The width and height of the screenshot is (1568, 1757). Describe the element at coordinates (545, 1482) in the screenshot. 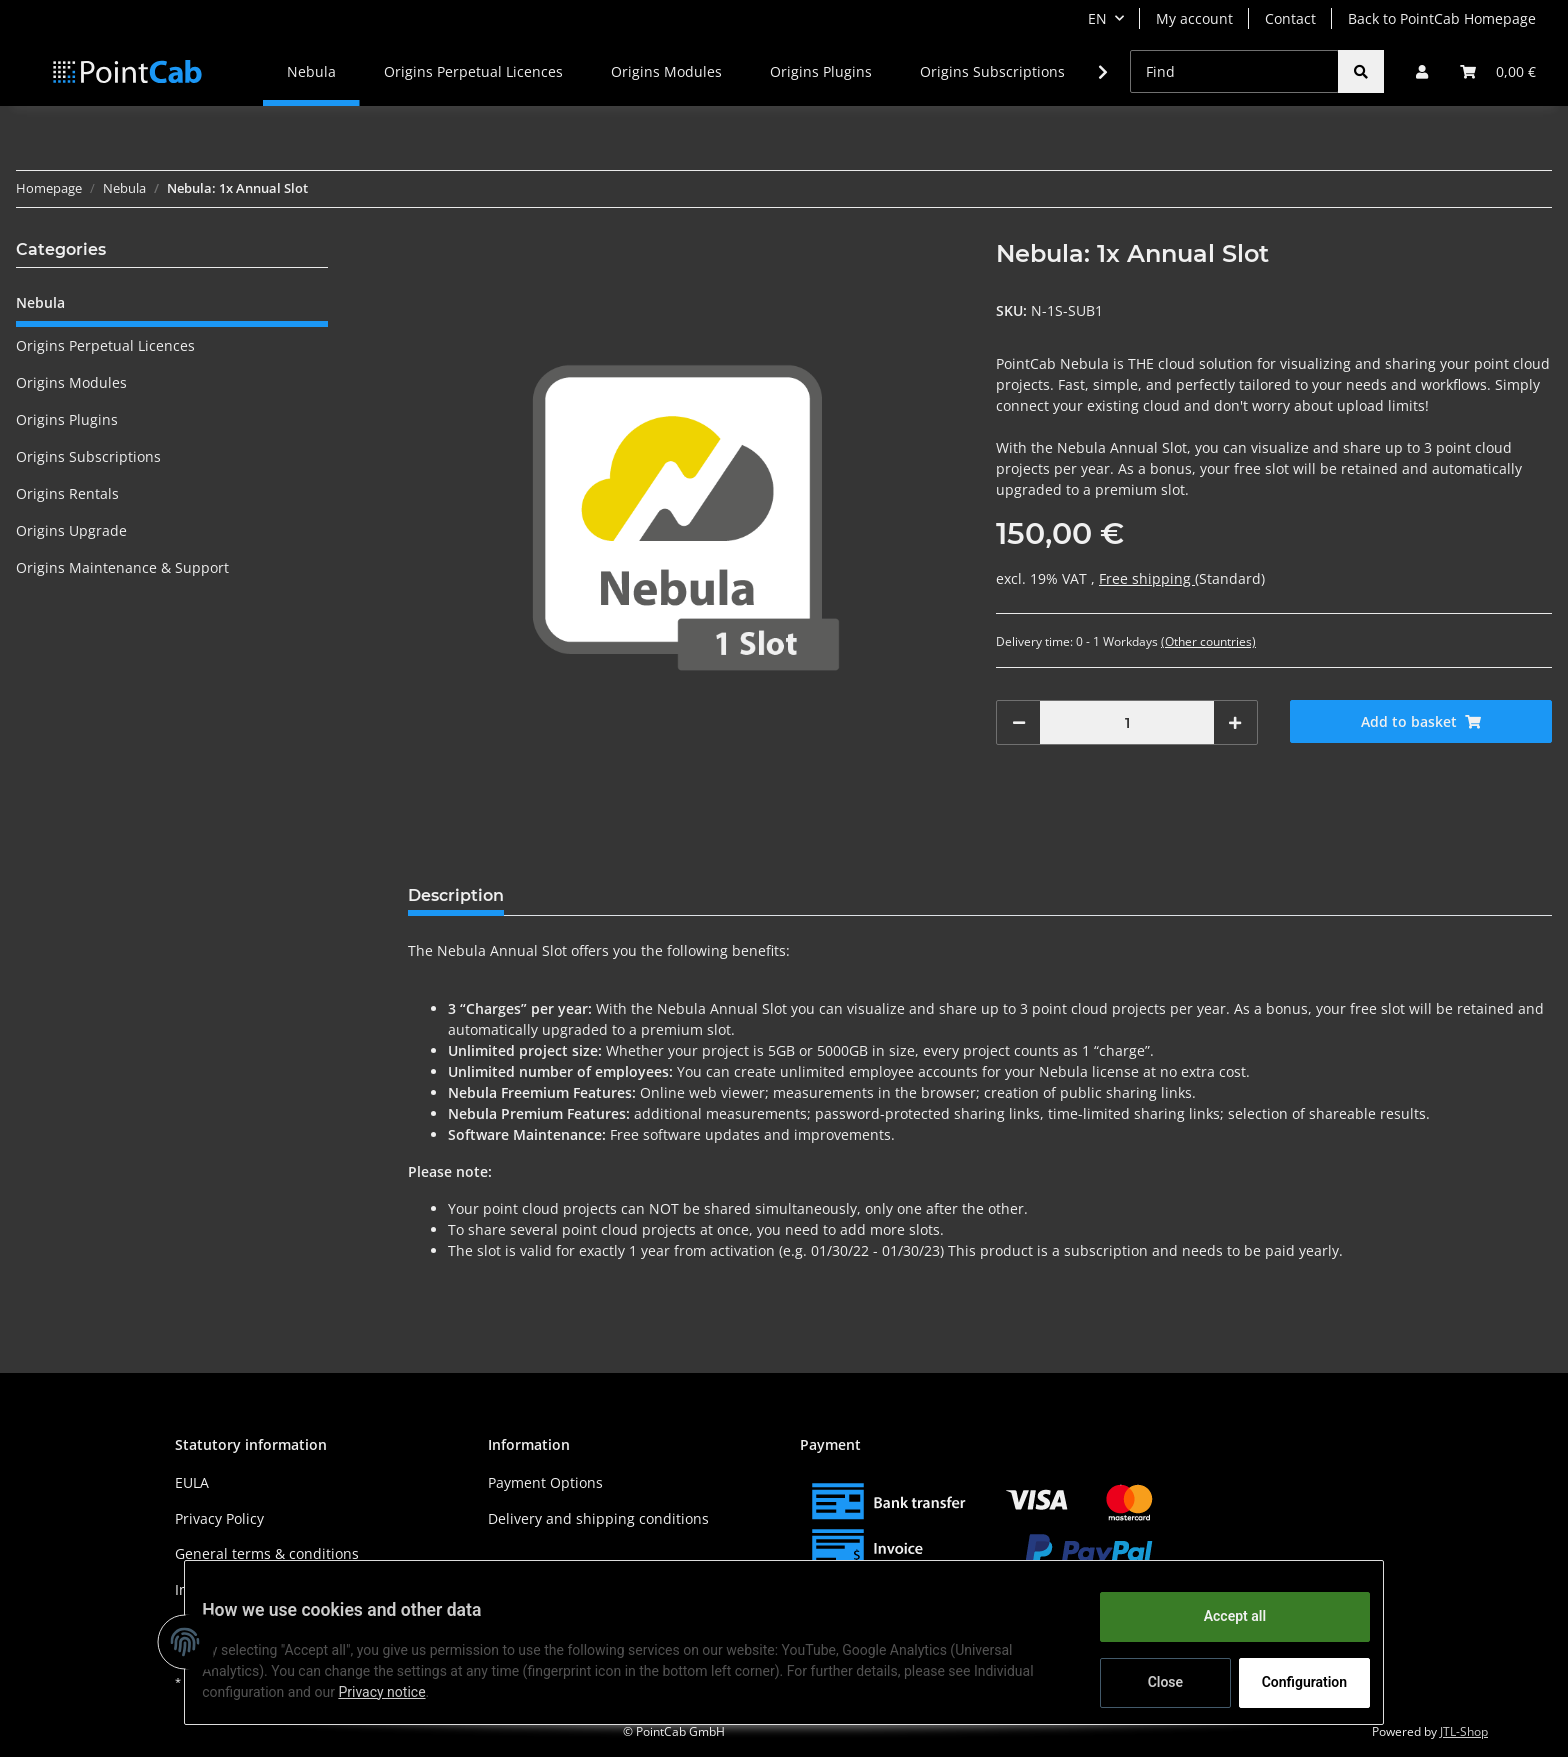

I see `Payment Options` at that location.